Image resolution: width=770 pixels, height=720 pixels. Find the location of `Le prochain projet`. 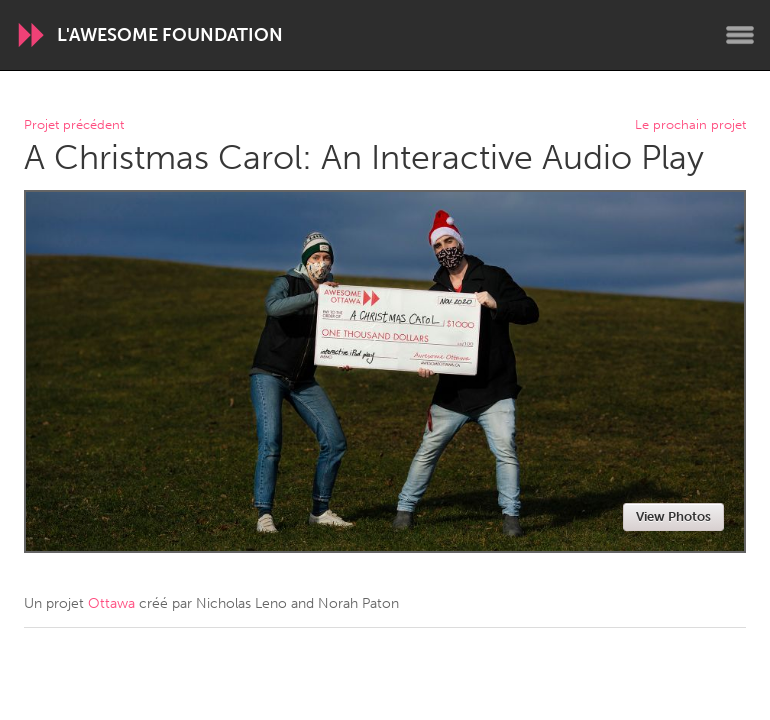

Le prochain projet is located at coordinates (690, 125).